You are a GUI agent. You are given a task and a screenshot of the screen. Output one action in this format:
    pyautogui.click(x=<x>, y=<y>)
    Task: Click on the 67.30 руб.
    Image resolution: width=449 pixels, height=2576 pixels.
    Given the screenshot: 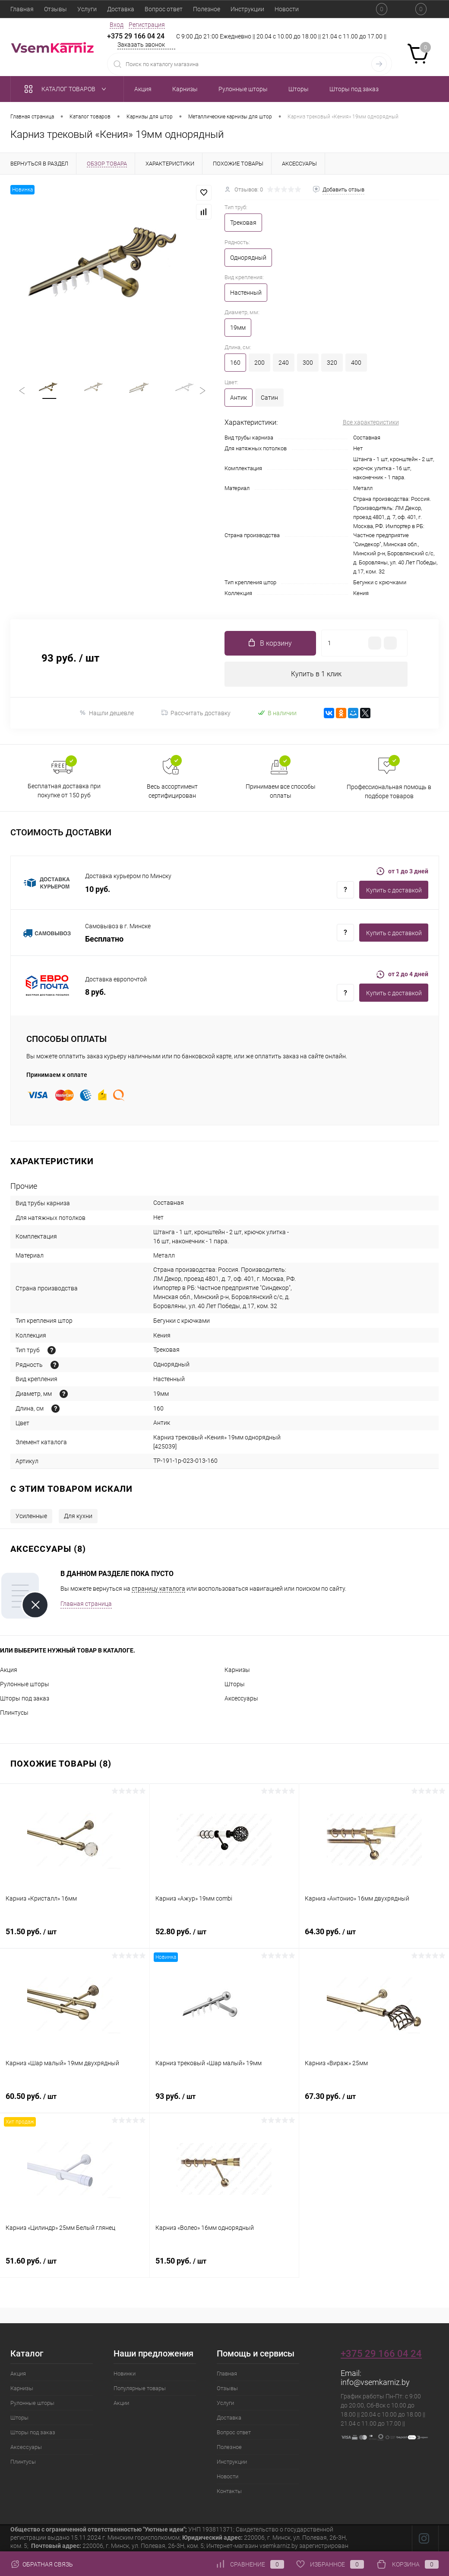 What is the action you would take?
    pyautogui.click(x=374, y=2101)
    